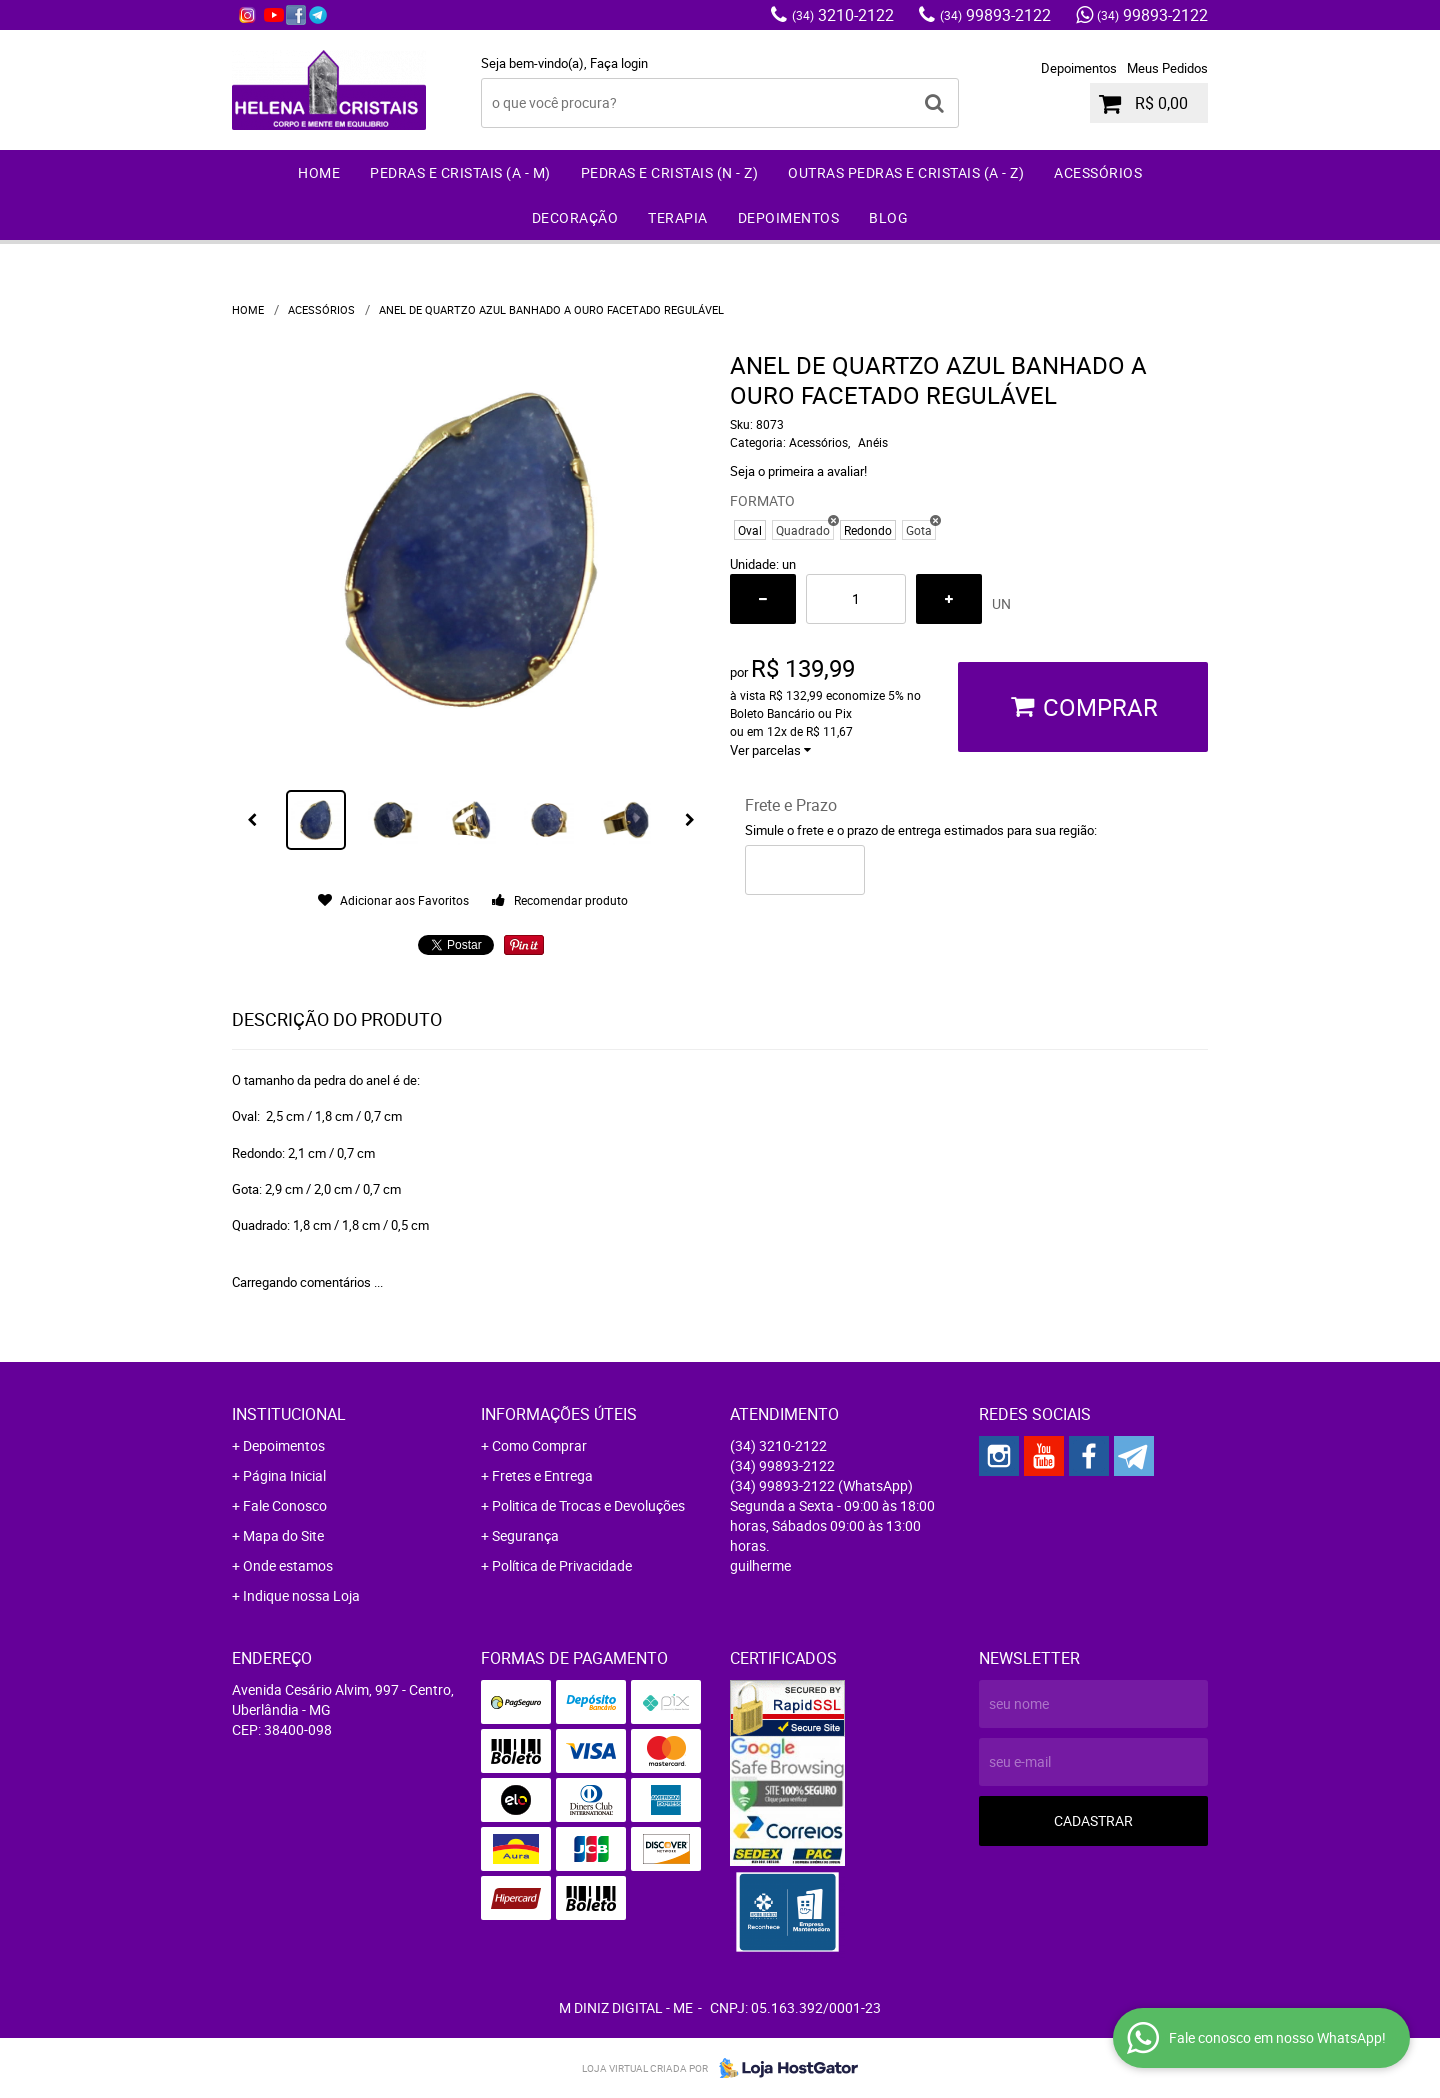  Describe the element at coordinates (288, 1565) in the screenshot. I see `Onde estamos` at that location.